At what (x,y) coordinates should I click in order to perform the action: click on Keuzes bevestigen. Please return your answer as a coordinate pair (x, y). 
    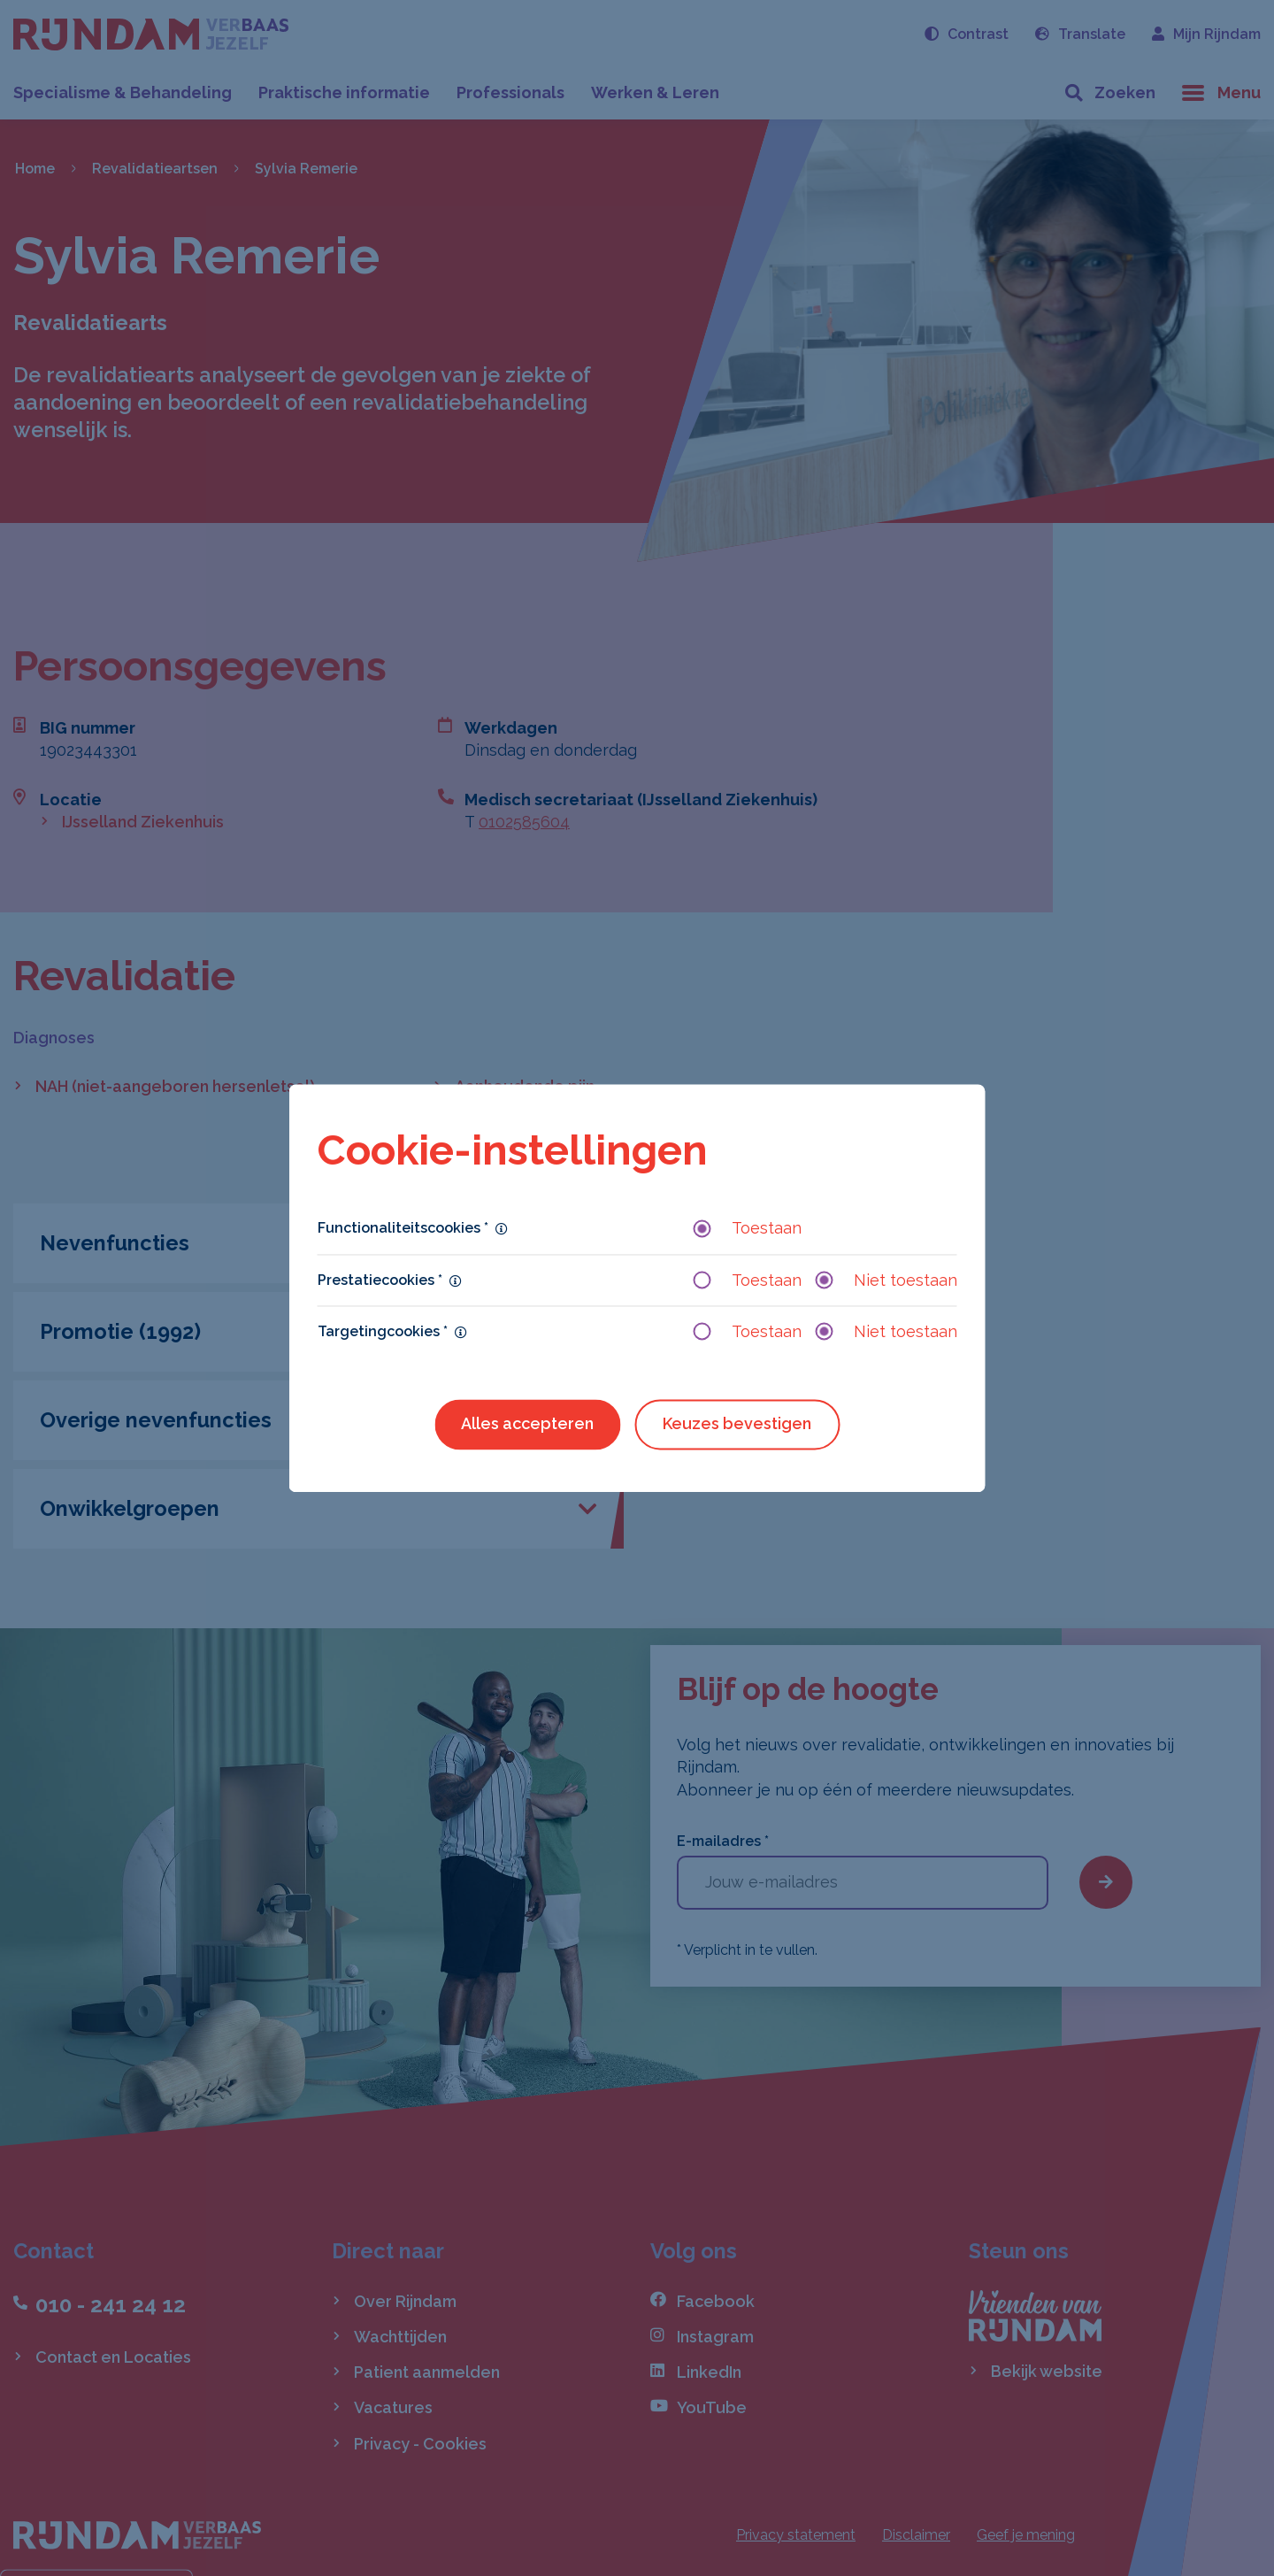
    Looking at the image, I should click on (737, 1423).